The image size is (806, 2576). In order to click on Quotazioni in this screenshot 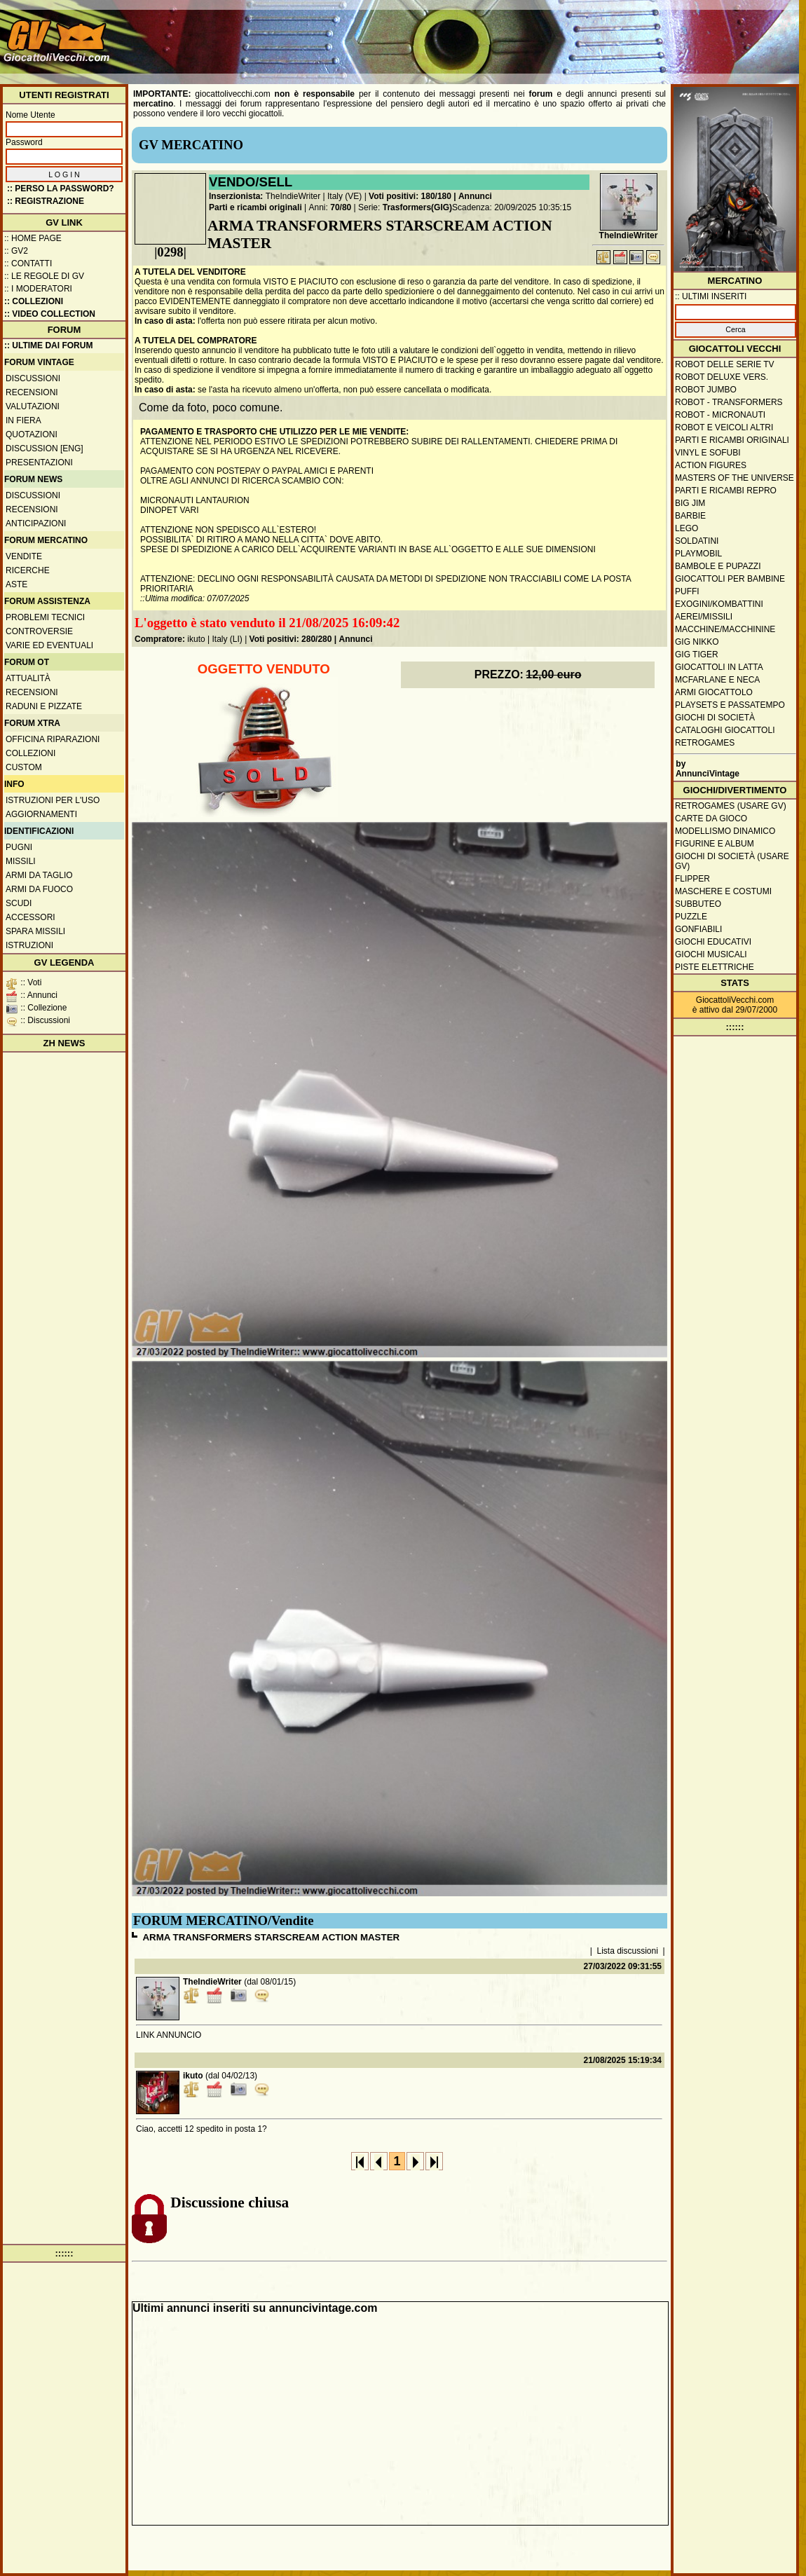, I will do `click(31, 434)`.